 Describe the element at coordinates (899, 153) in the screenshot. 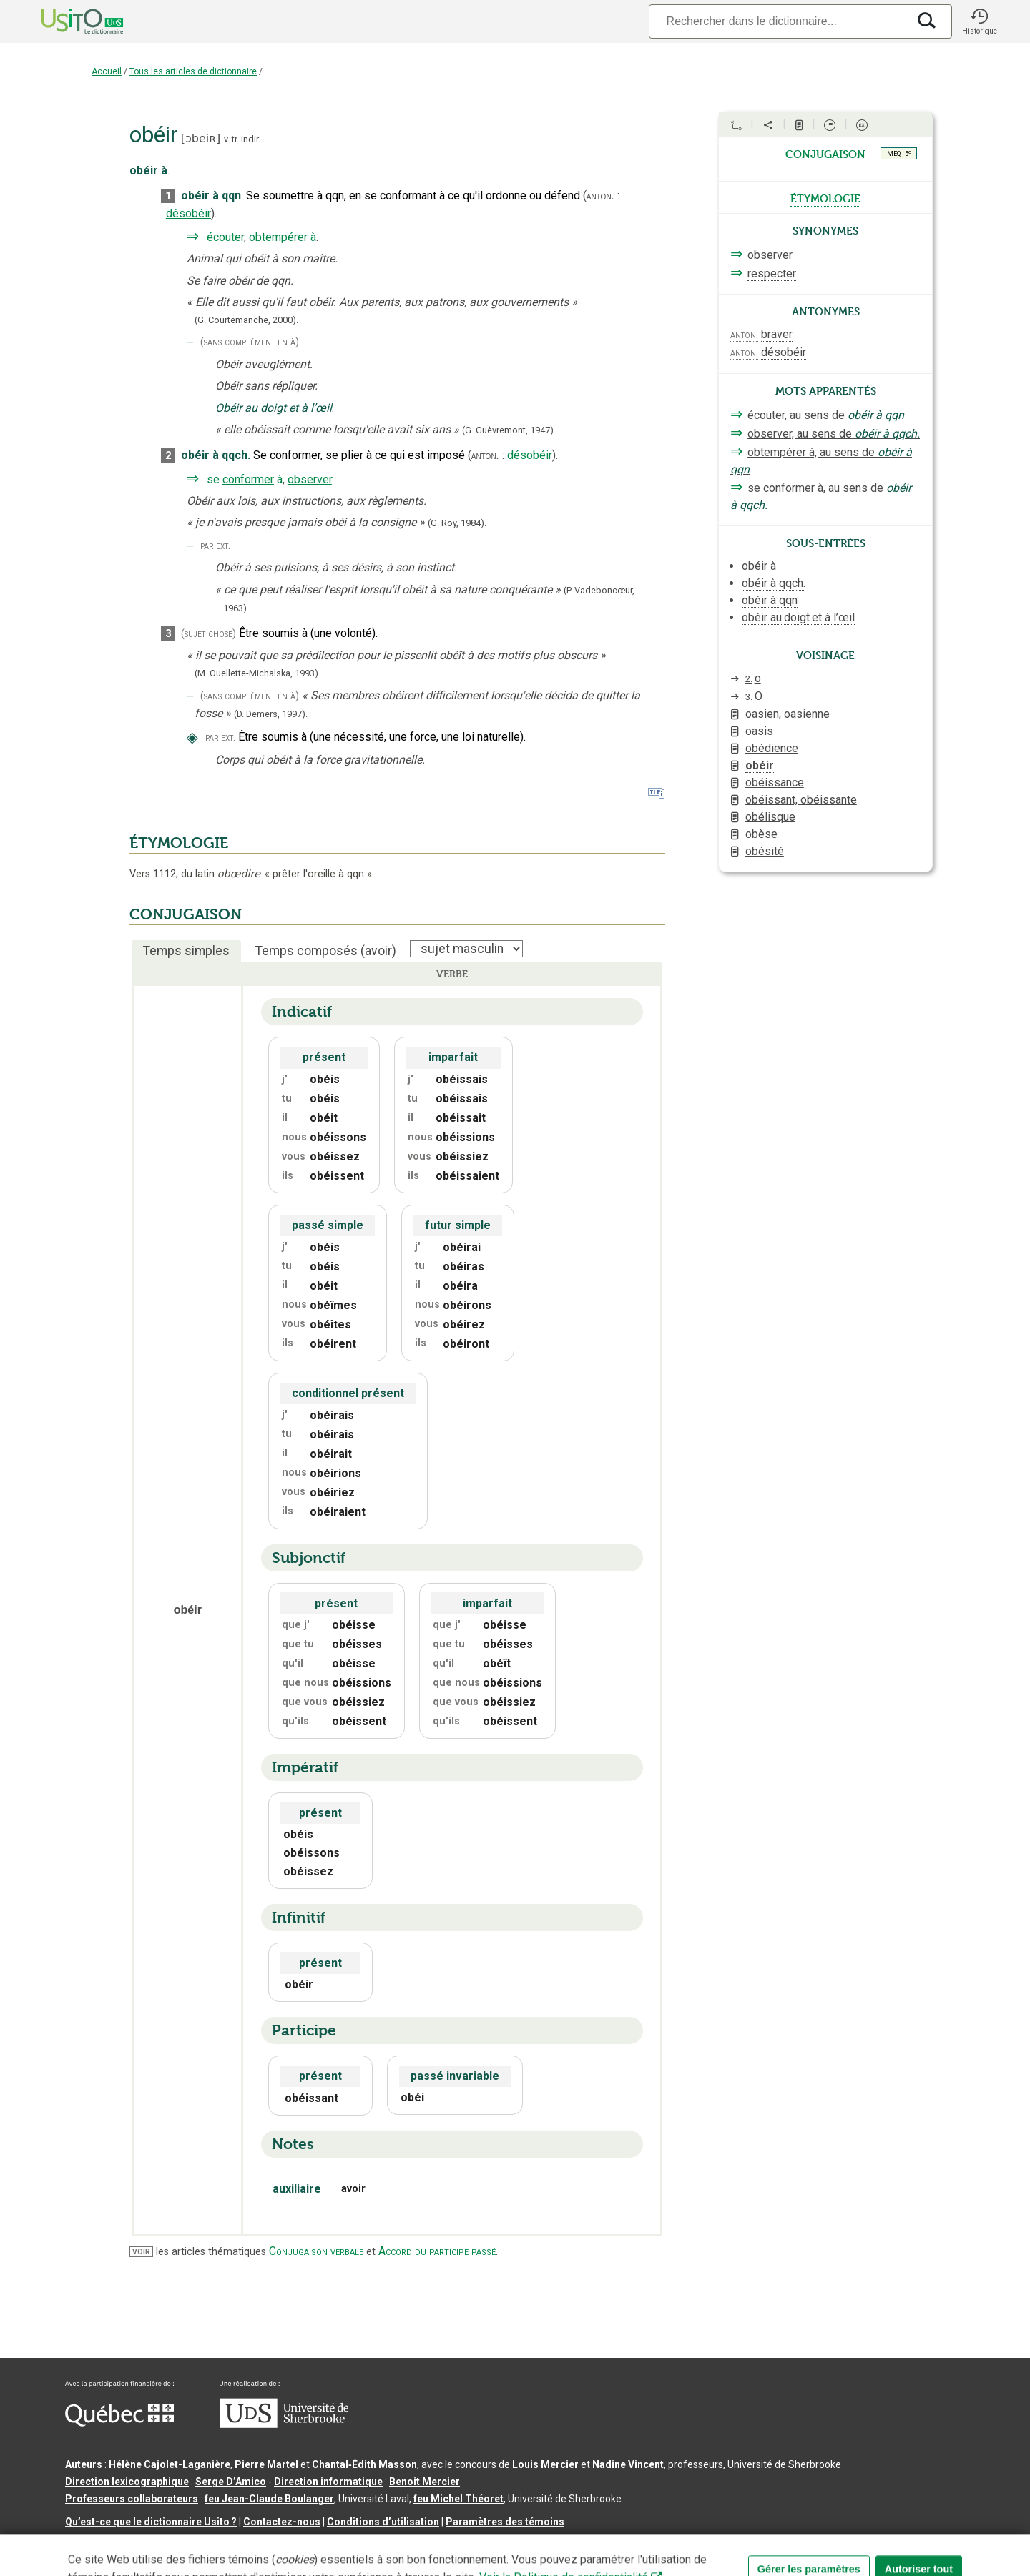

I see `MEQ - 5` at that location.